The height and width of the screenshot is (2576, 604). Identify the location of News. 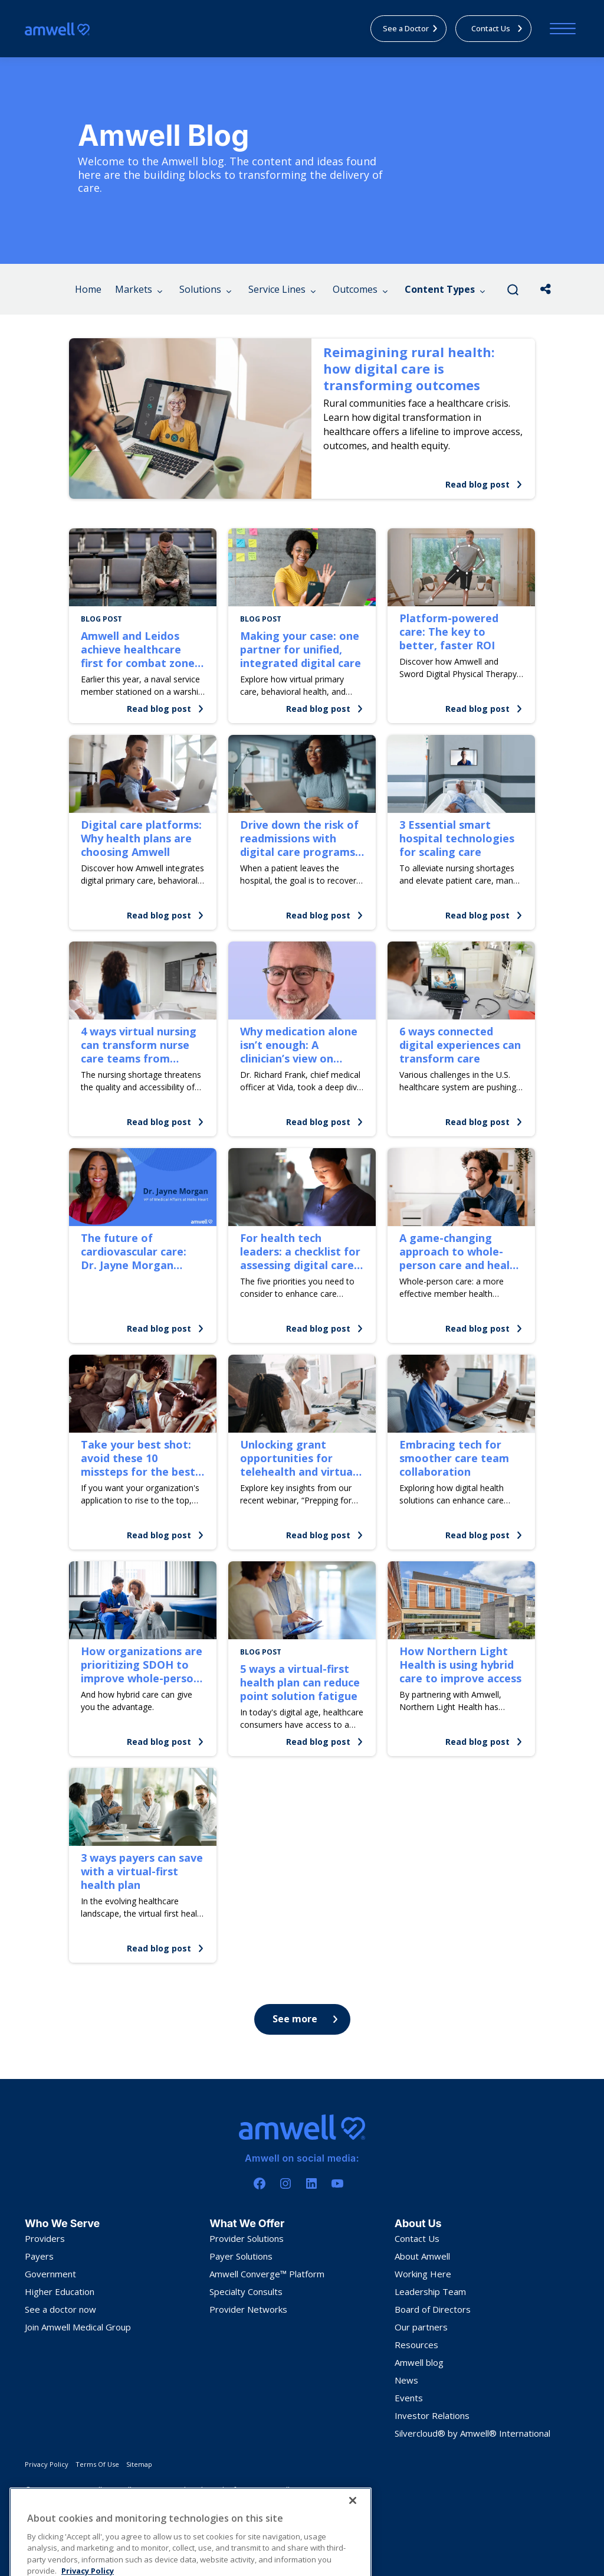
(406, 2380).